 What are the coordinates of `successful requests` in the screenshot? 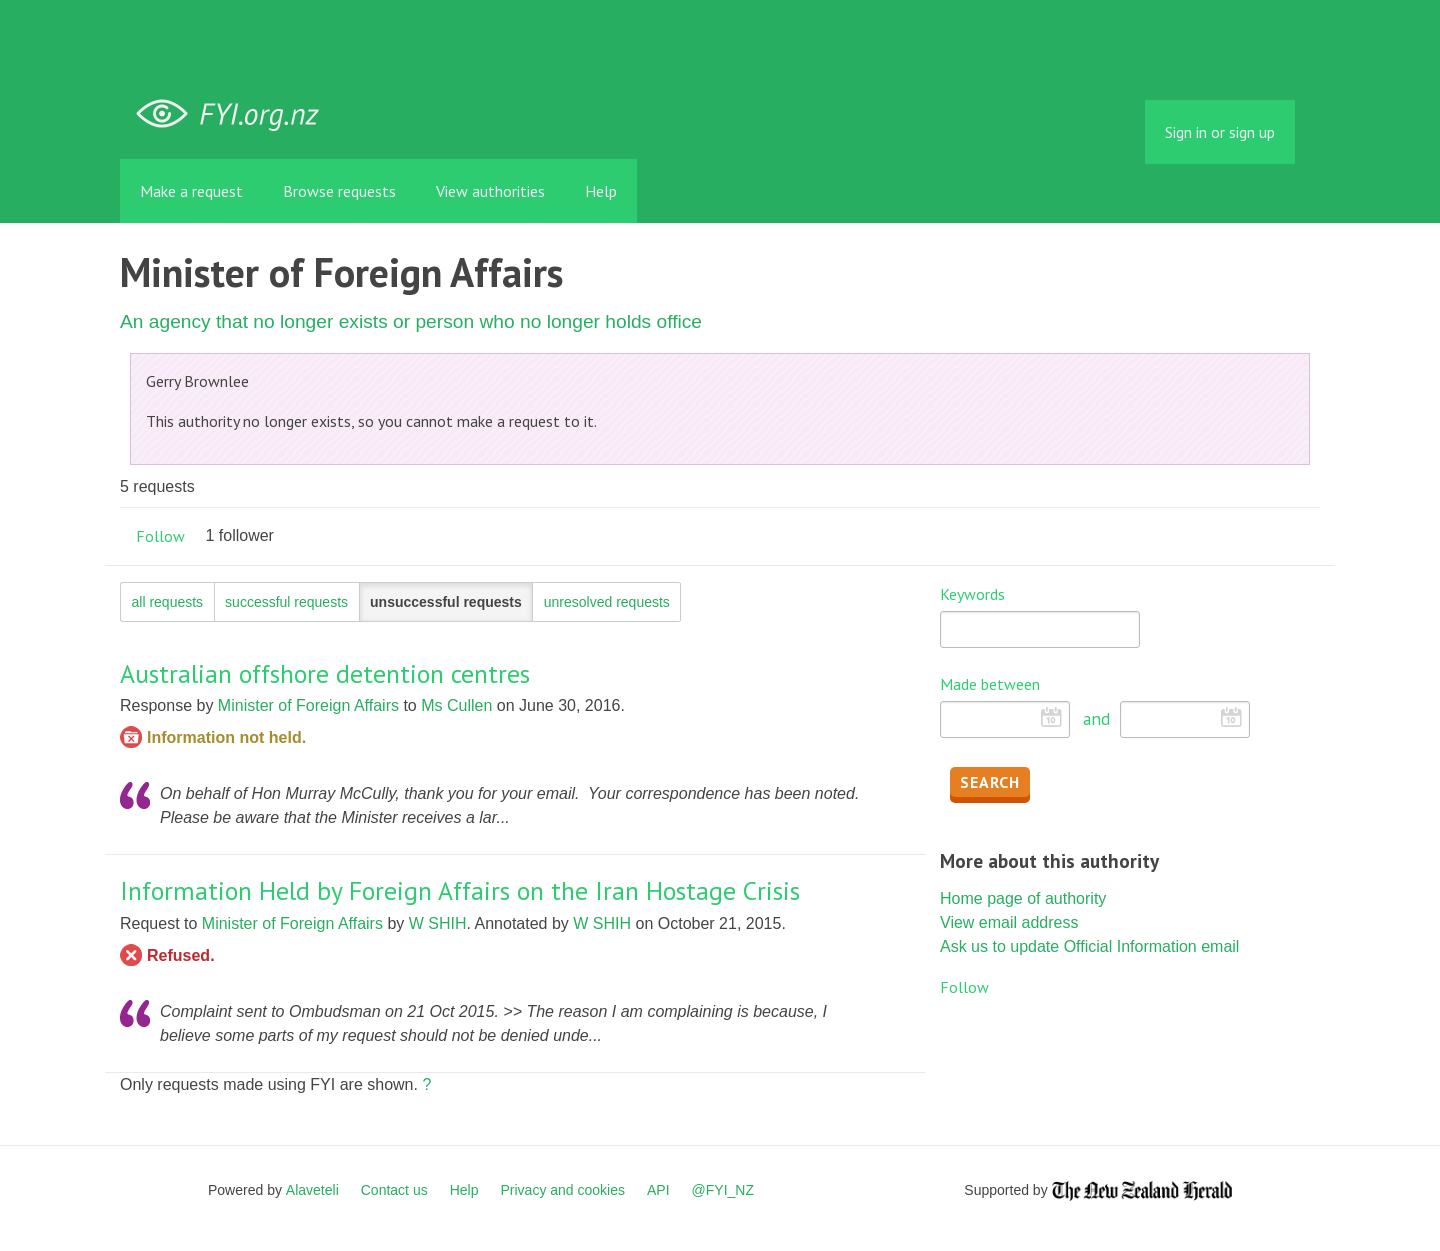 It's located at (286, 602).